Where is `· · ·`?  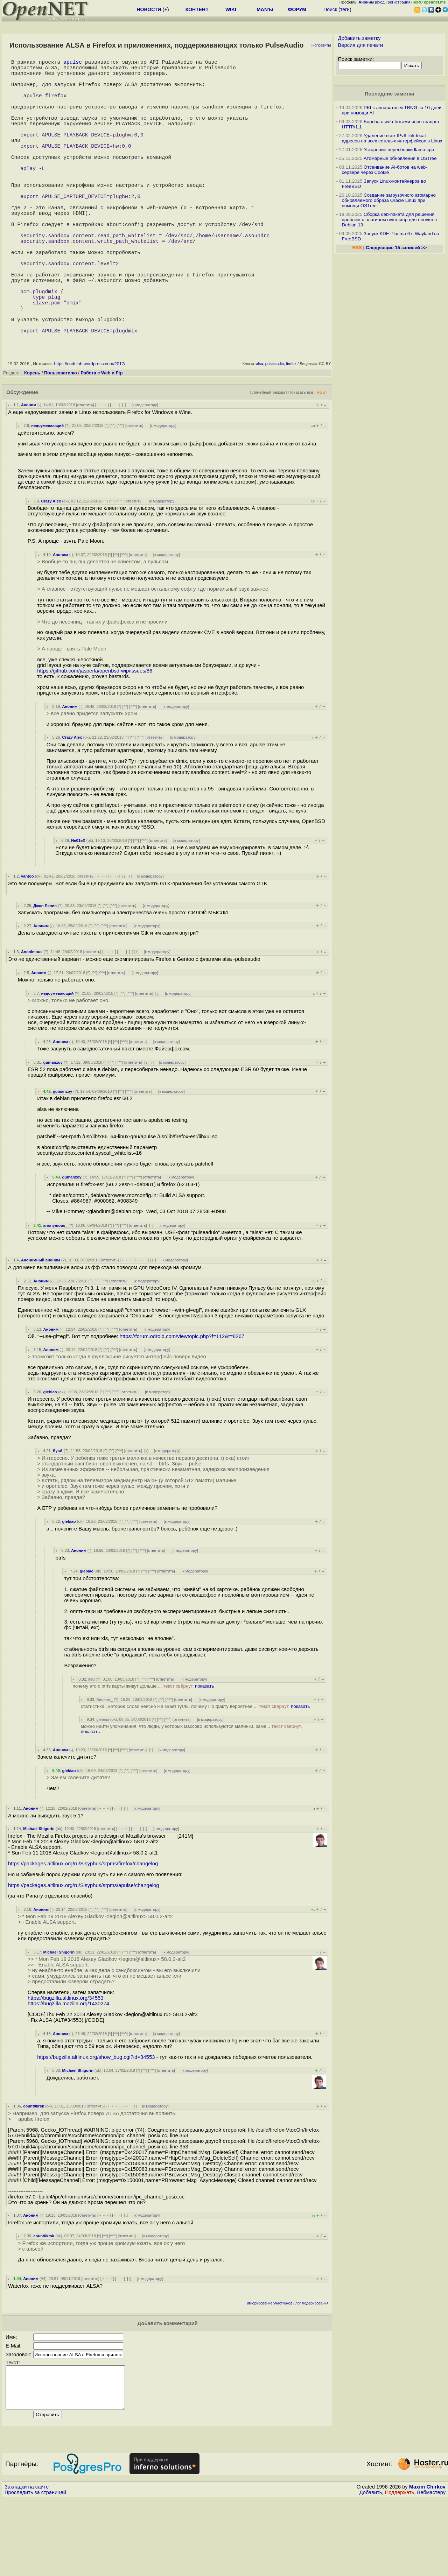
· · · is located at coordinates (115, 473).